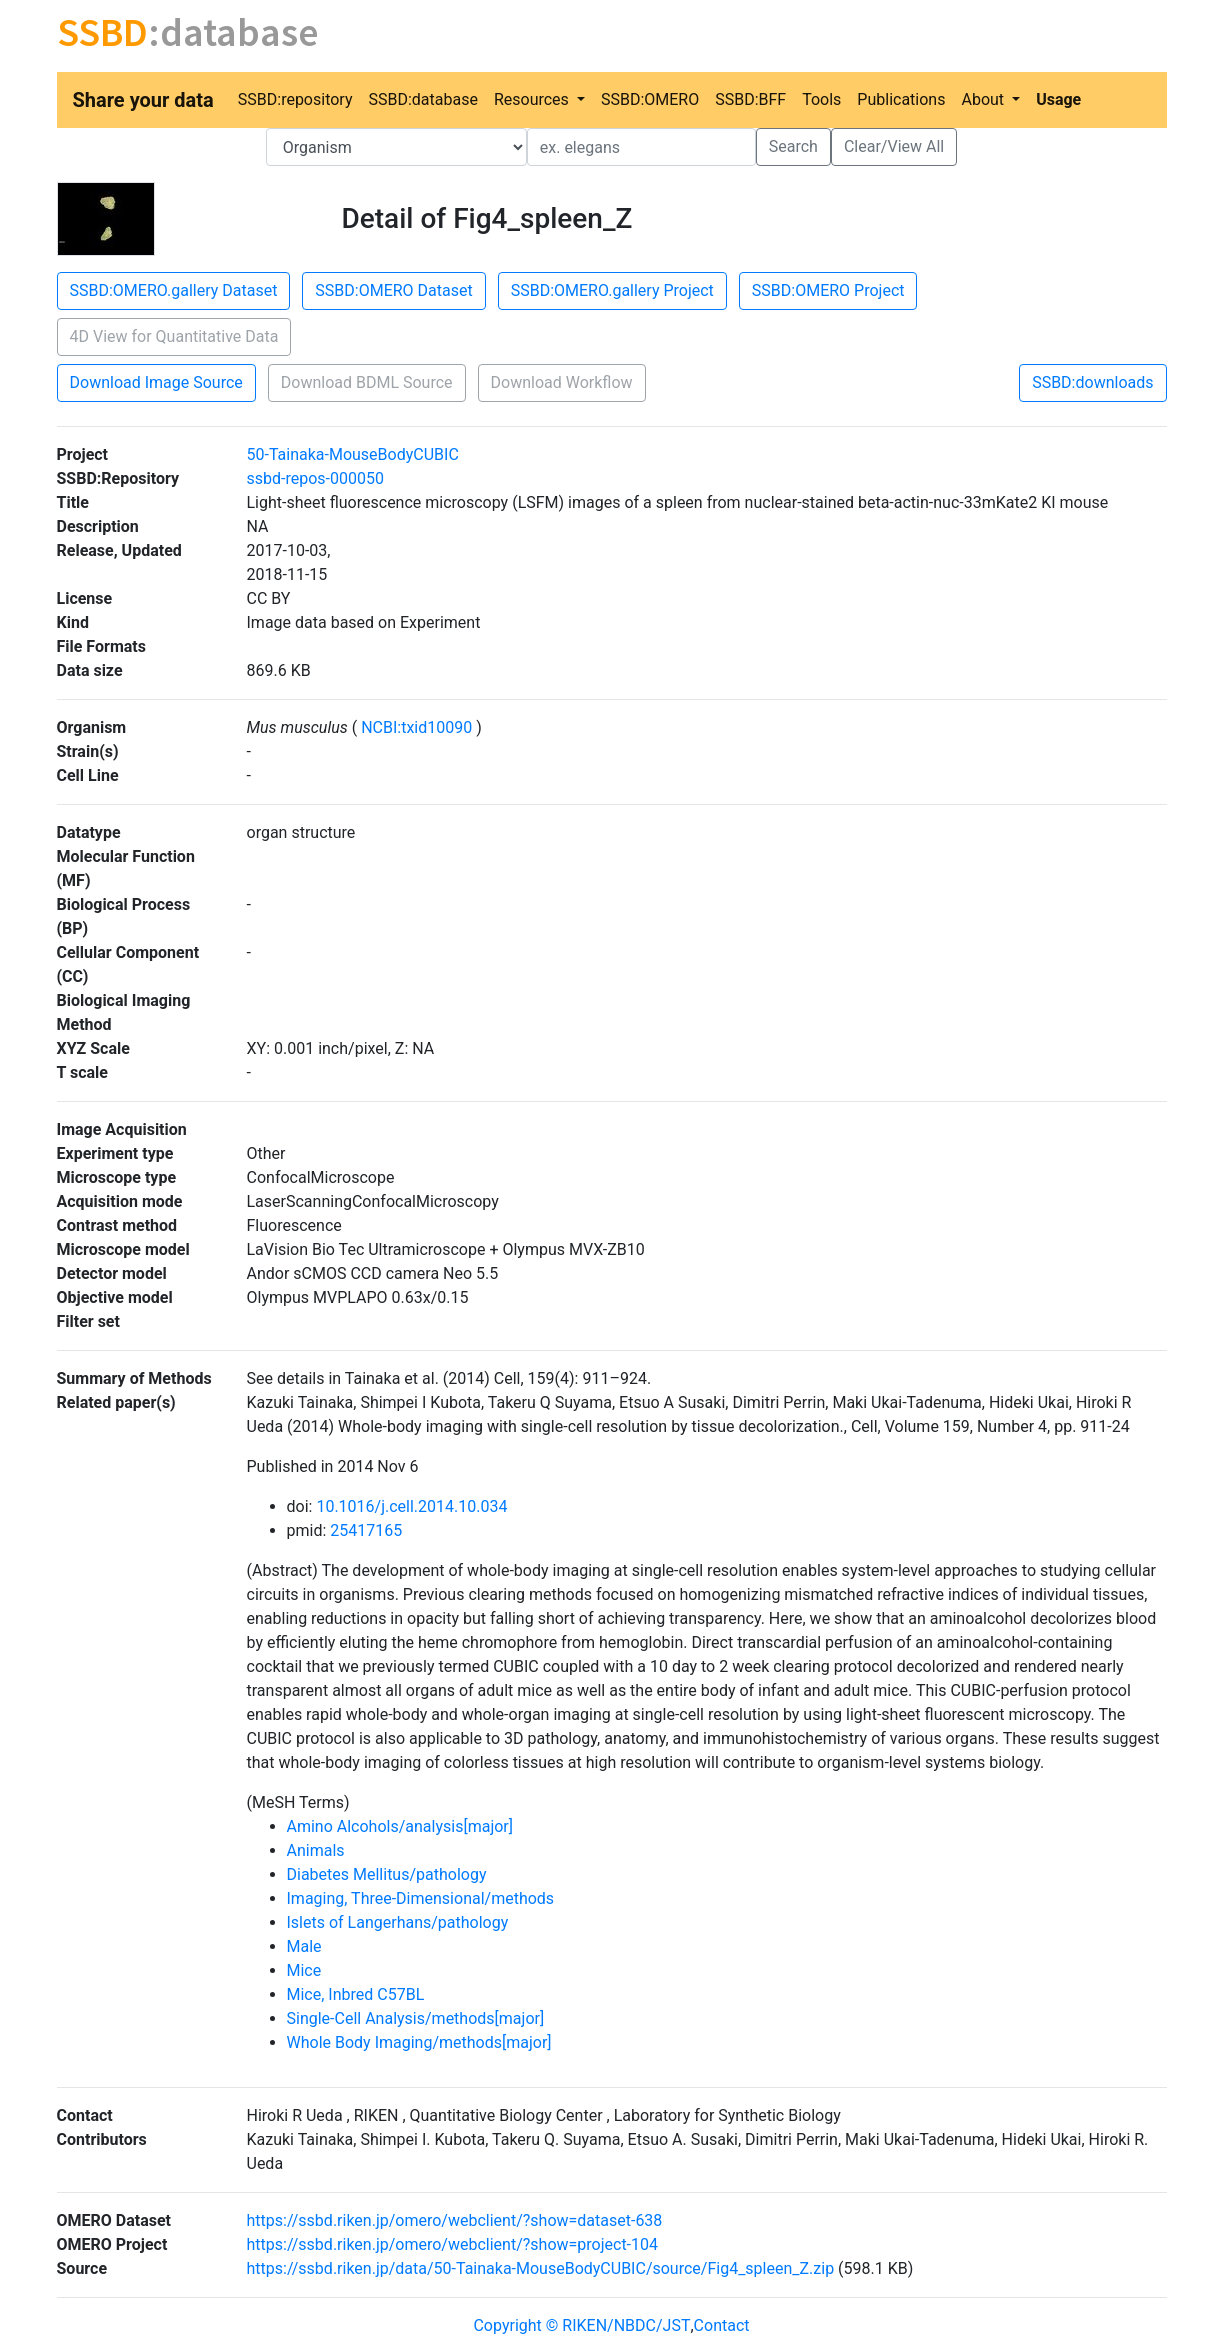  Describe the element at coordinates (315, 478) in the screenshot. I see `ssbd-repos-000050` at that location.